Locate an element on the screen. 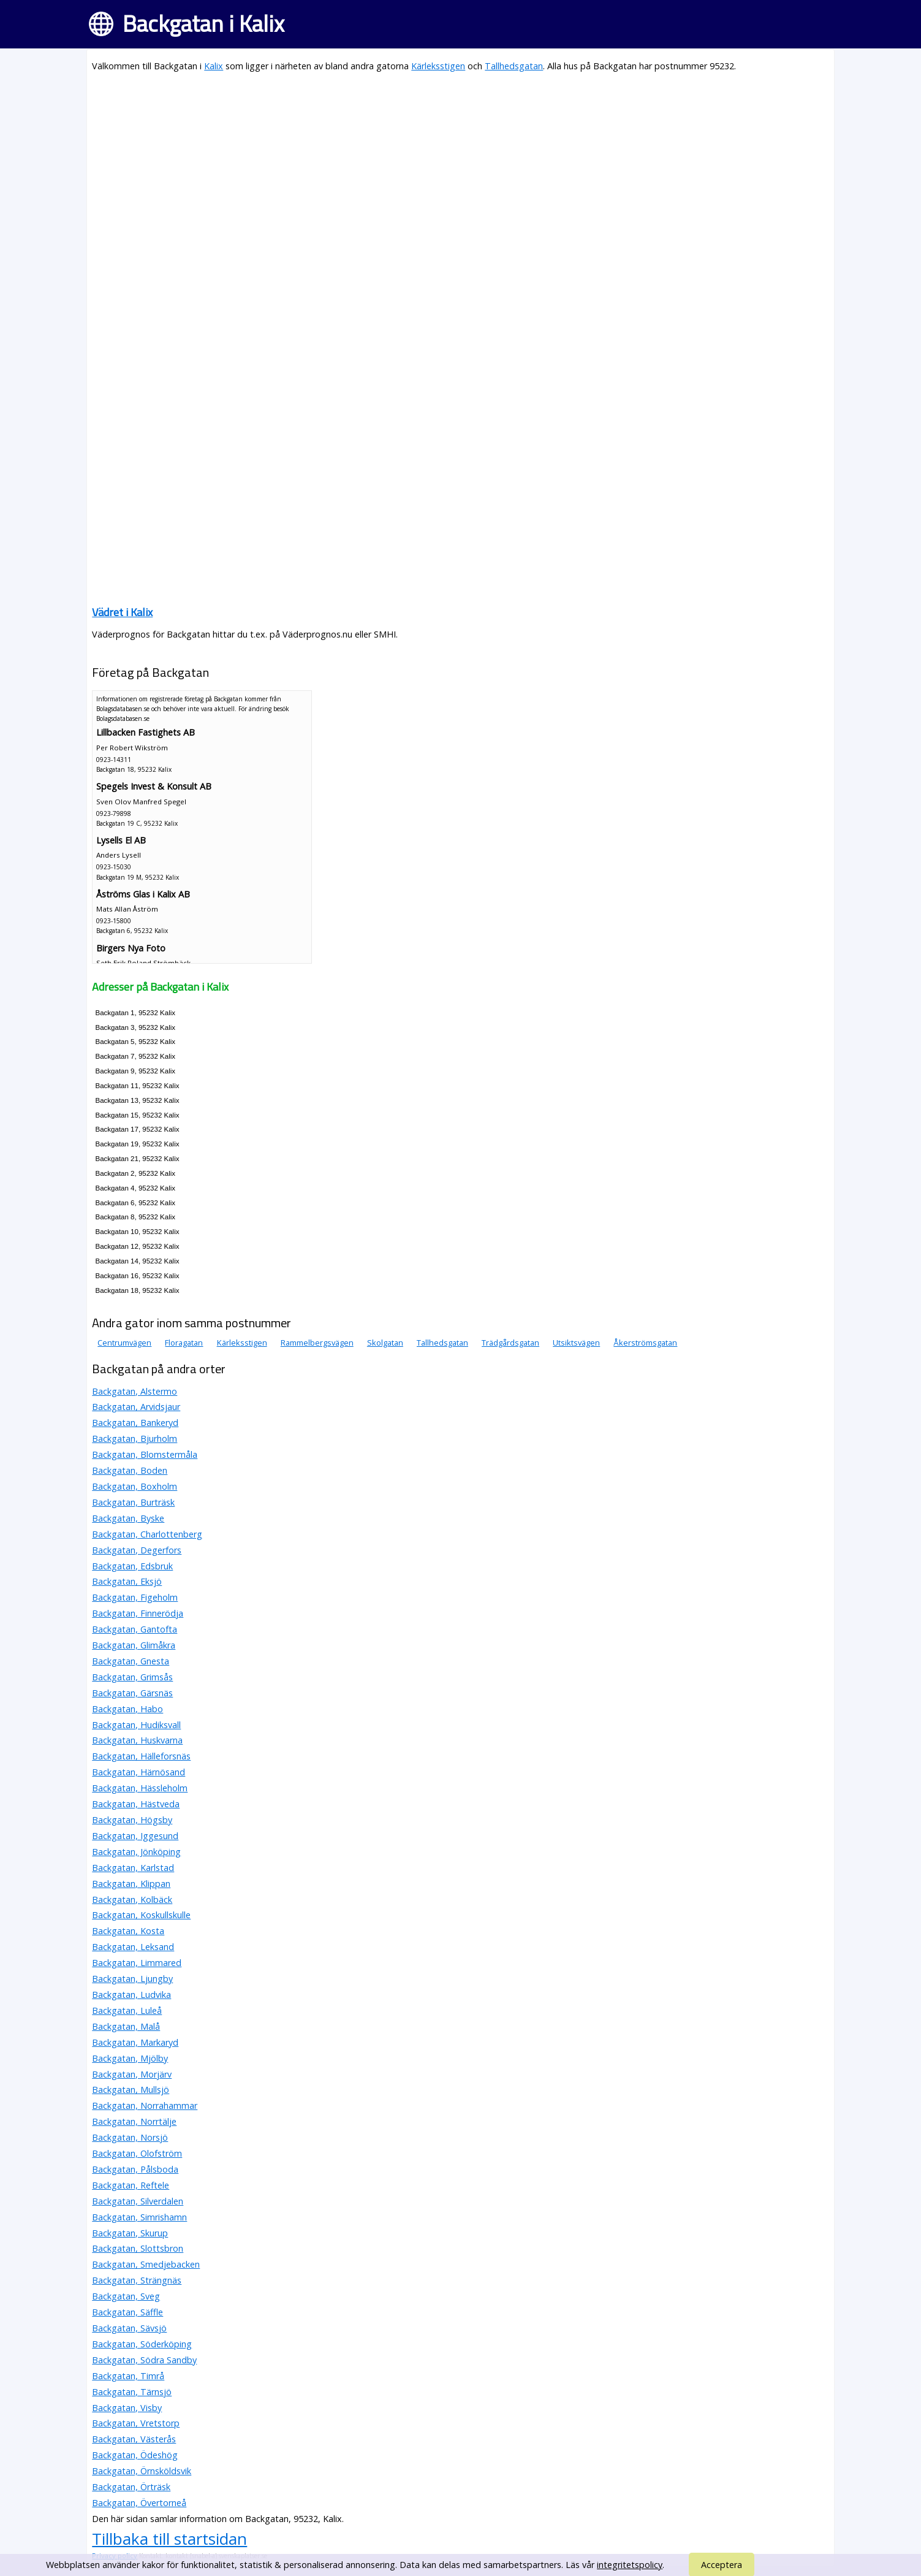 The width and height of the screenshot is (921, 2576). Backgatan, Kosta is located at coordinates (128, 1931).